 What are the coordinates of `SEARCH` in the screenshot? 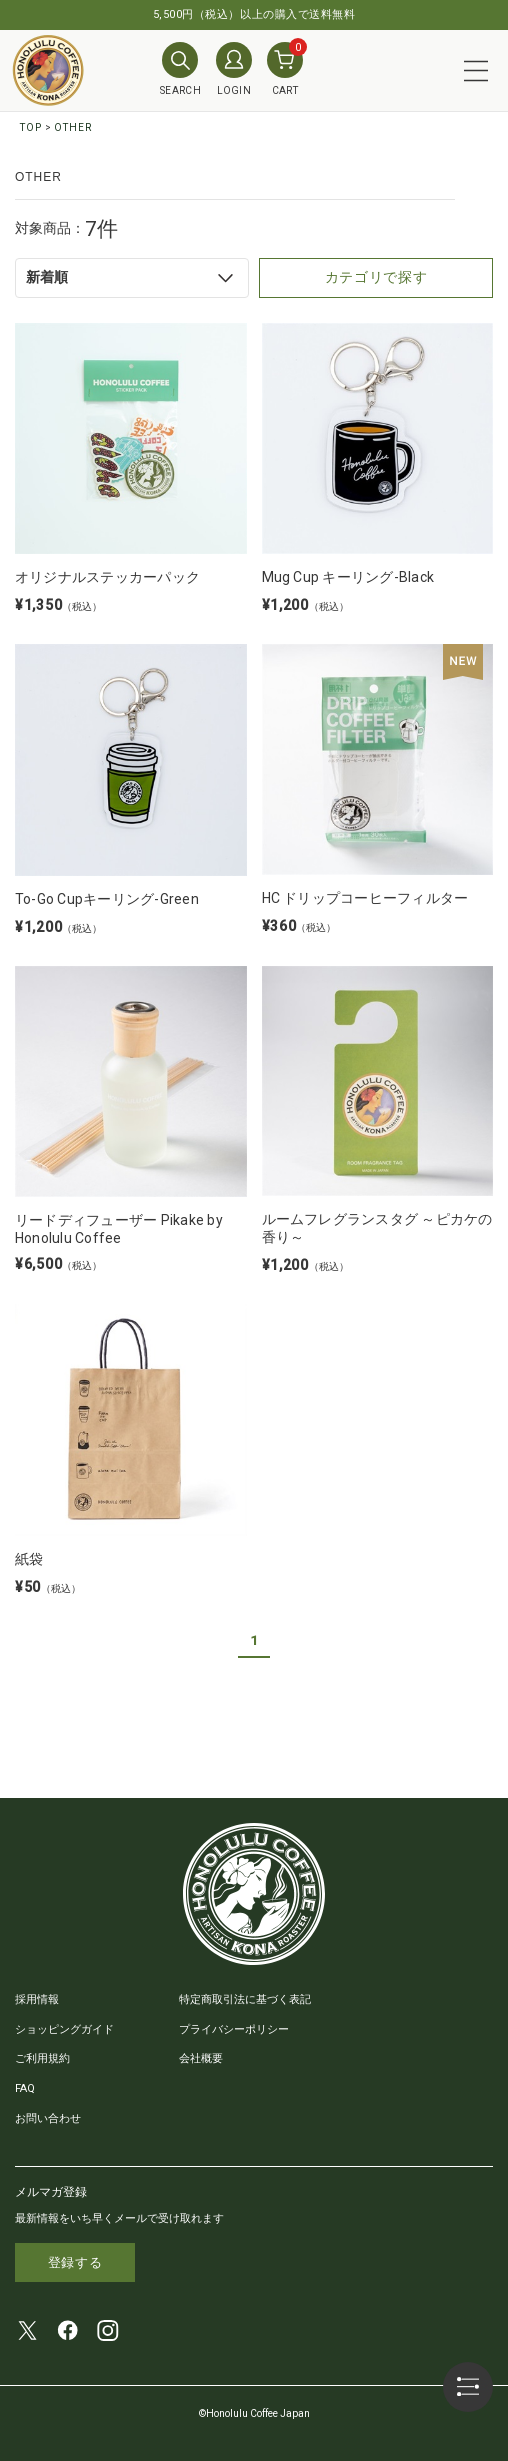 It's located at (180, 69).